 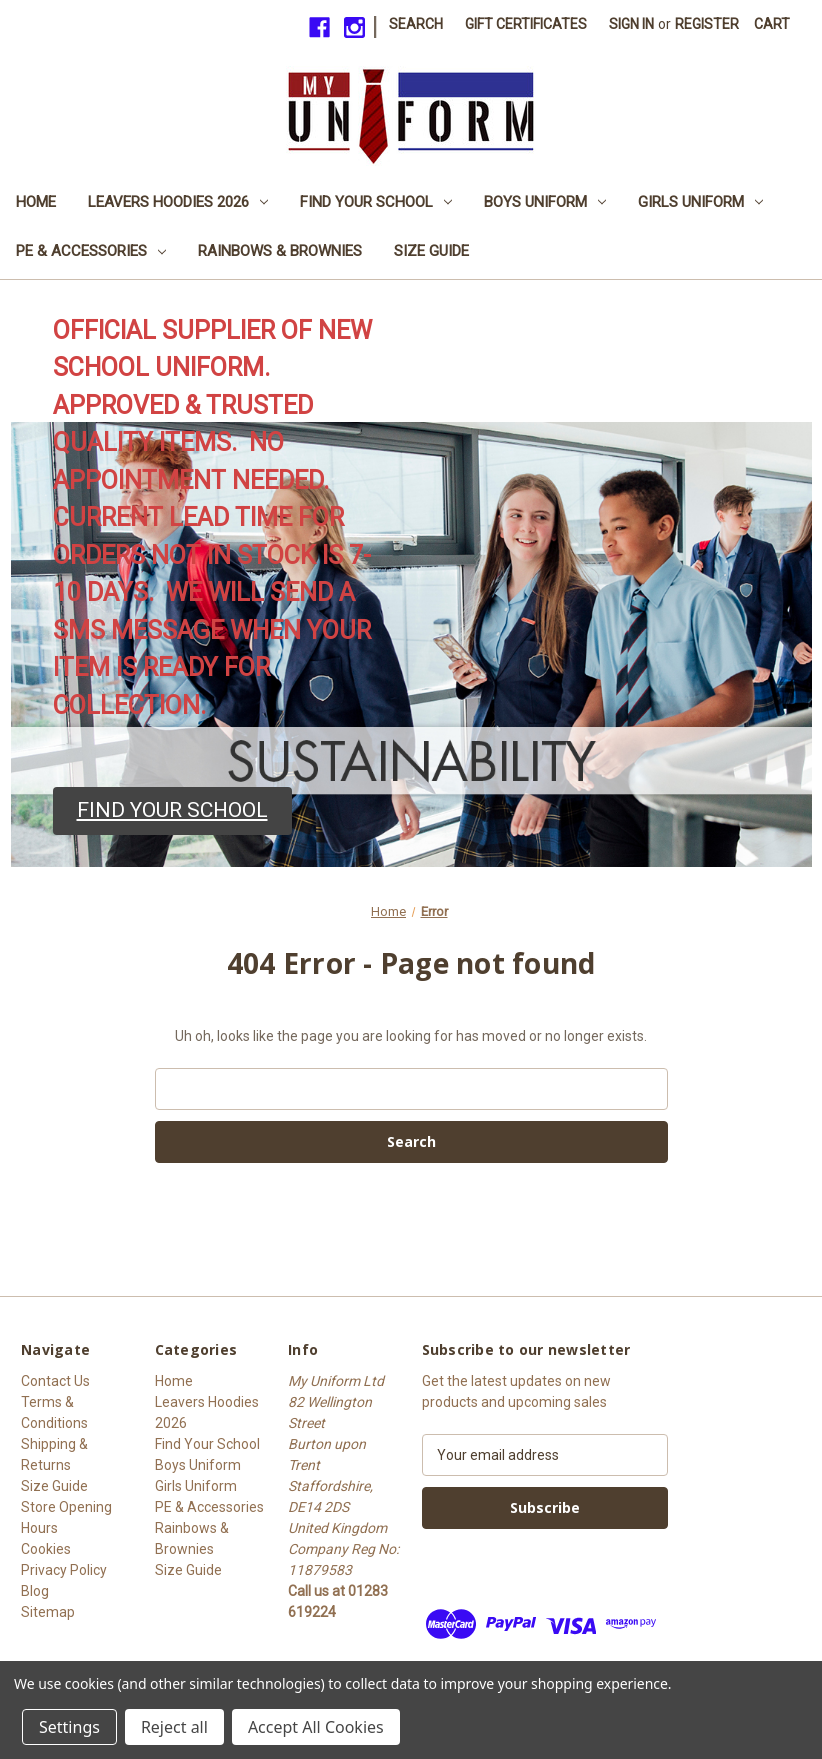 What do you see at coordinates (172, 811) in the screenshot?
I see `[button]` at bounding box center [172, 811].